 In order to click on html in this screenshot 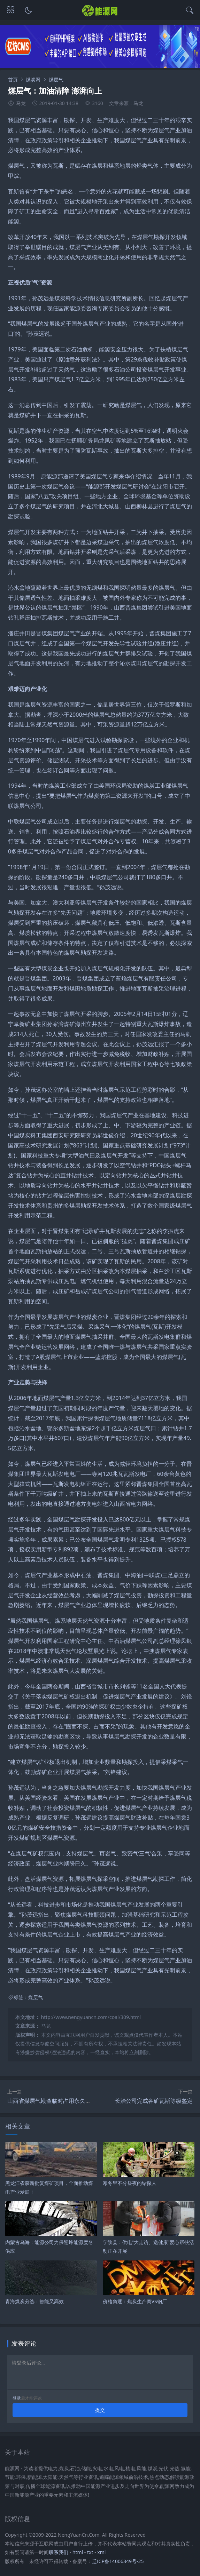, I will do `click(77, 2552)`.